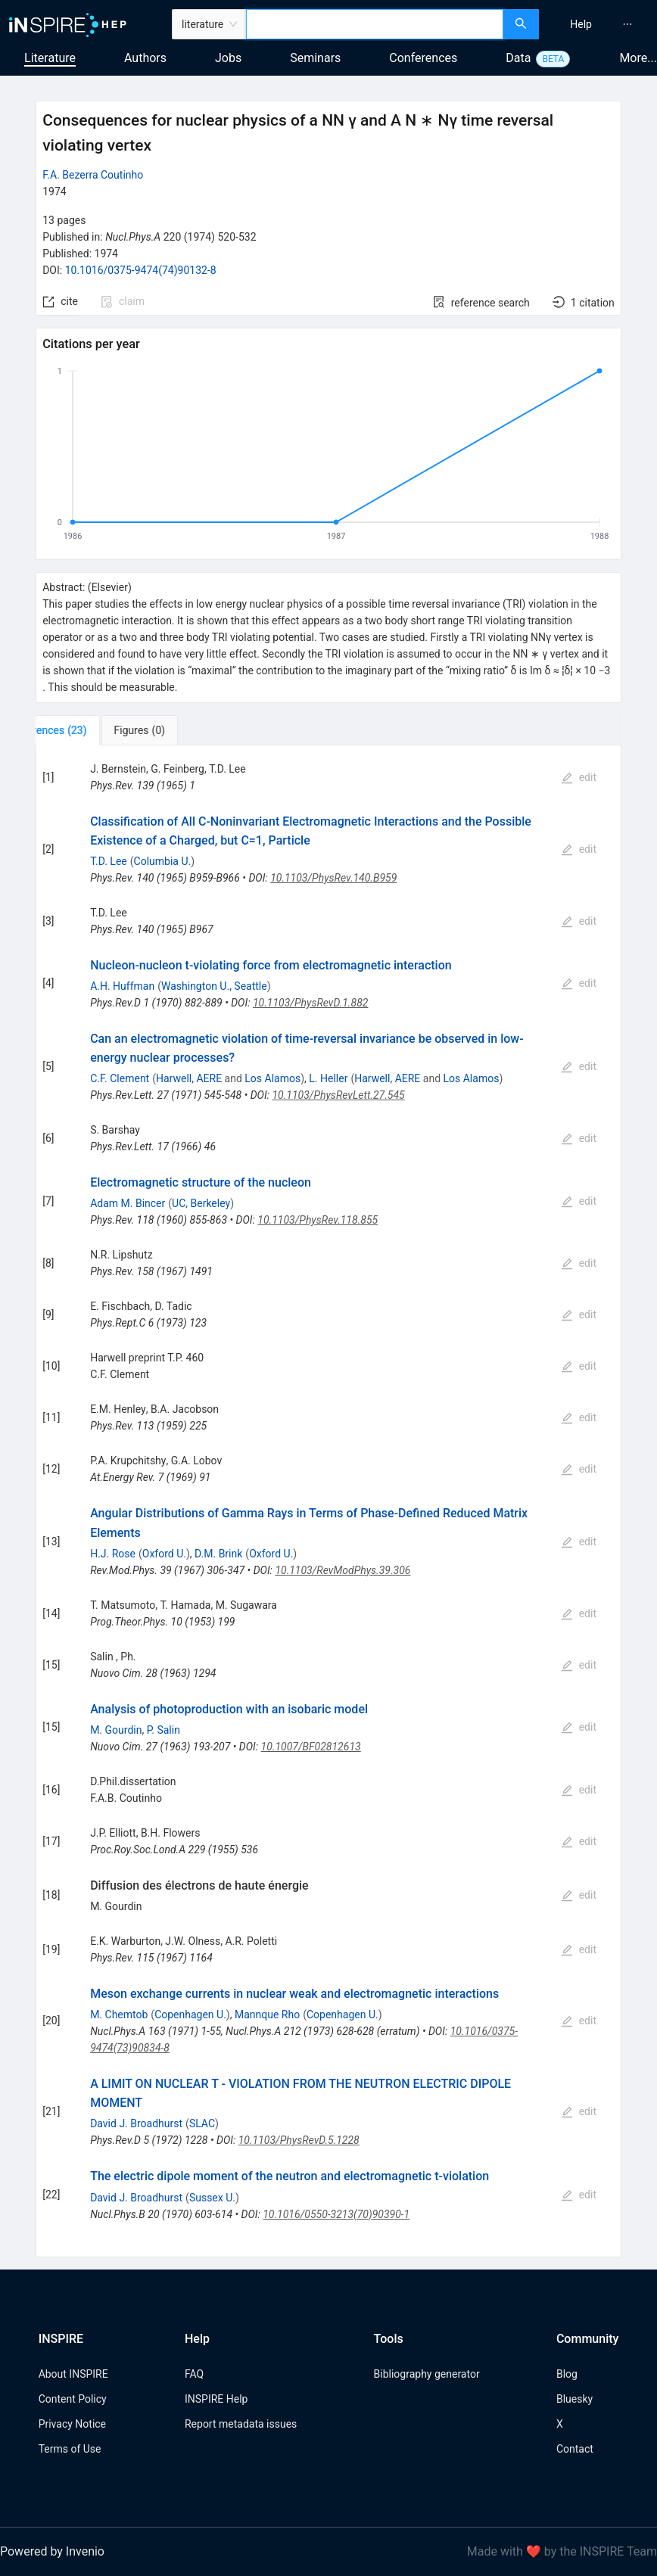 This screenshot has width=657, height=2576. What do you see at coordinates (228, 58) in the screenshot?
I see `Jobs` at bounding box center [228, 58].